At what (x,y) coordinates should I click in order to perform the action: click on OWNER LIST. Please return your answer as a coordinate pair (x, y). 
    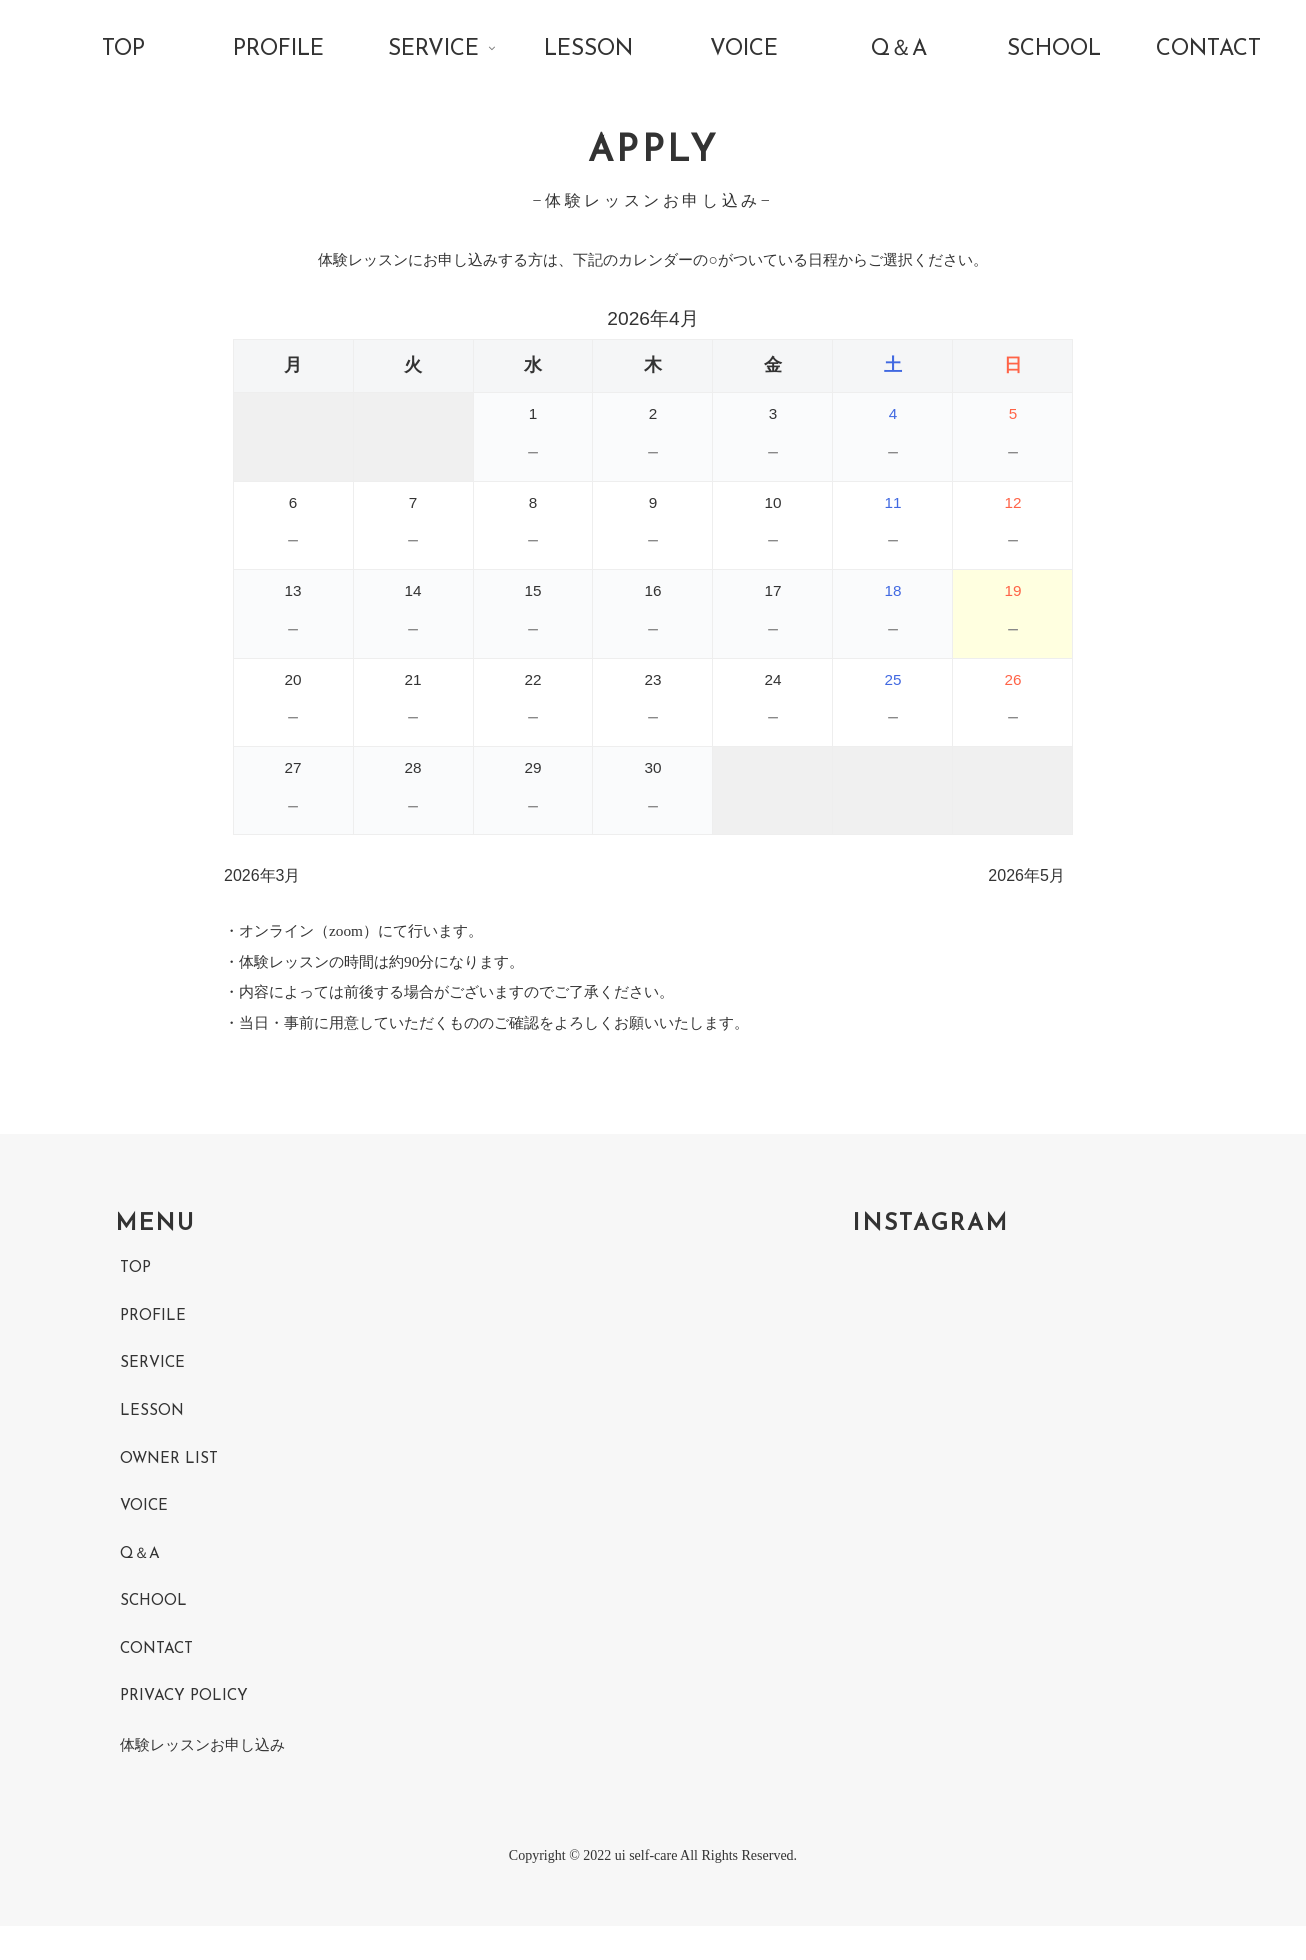
    Looking at the image, I should click on (171, 1483).